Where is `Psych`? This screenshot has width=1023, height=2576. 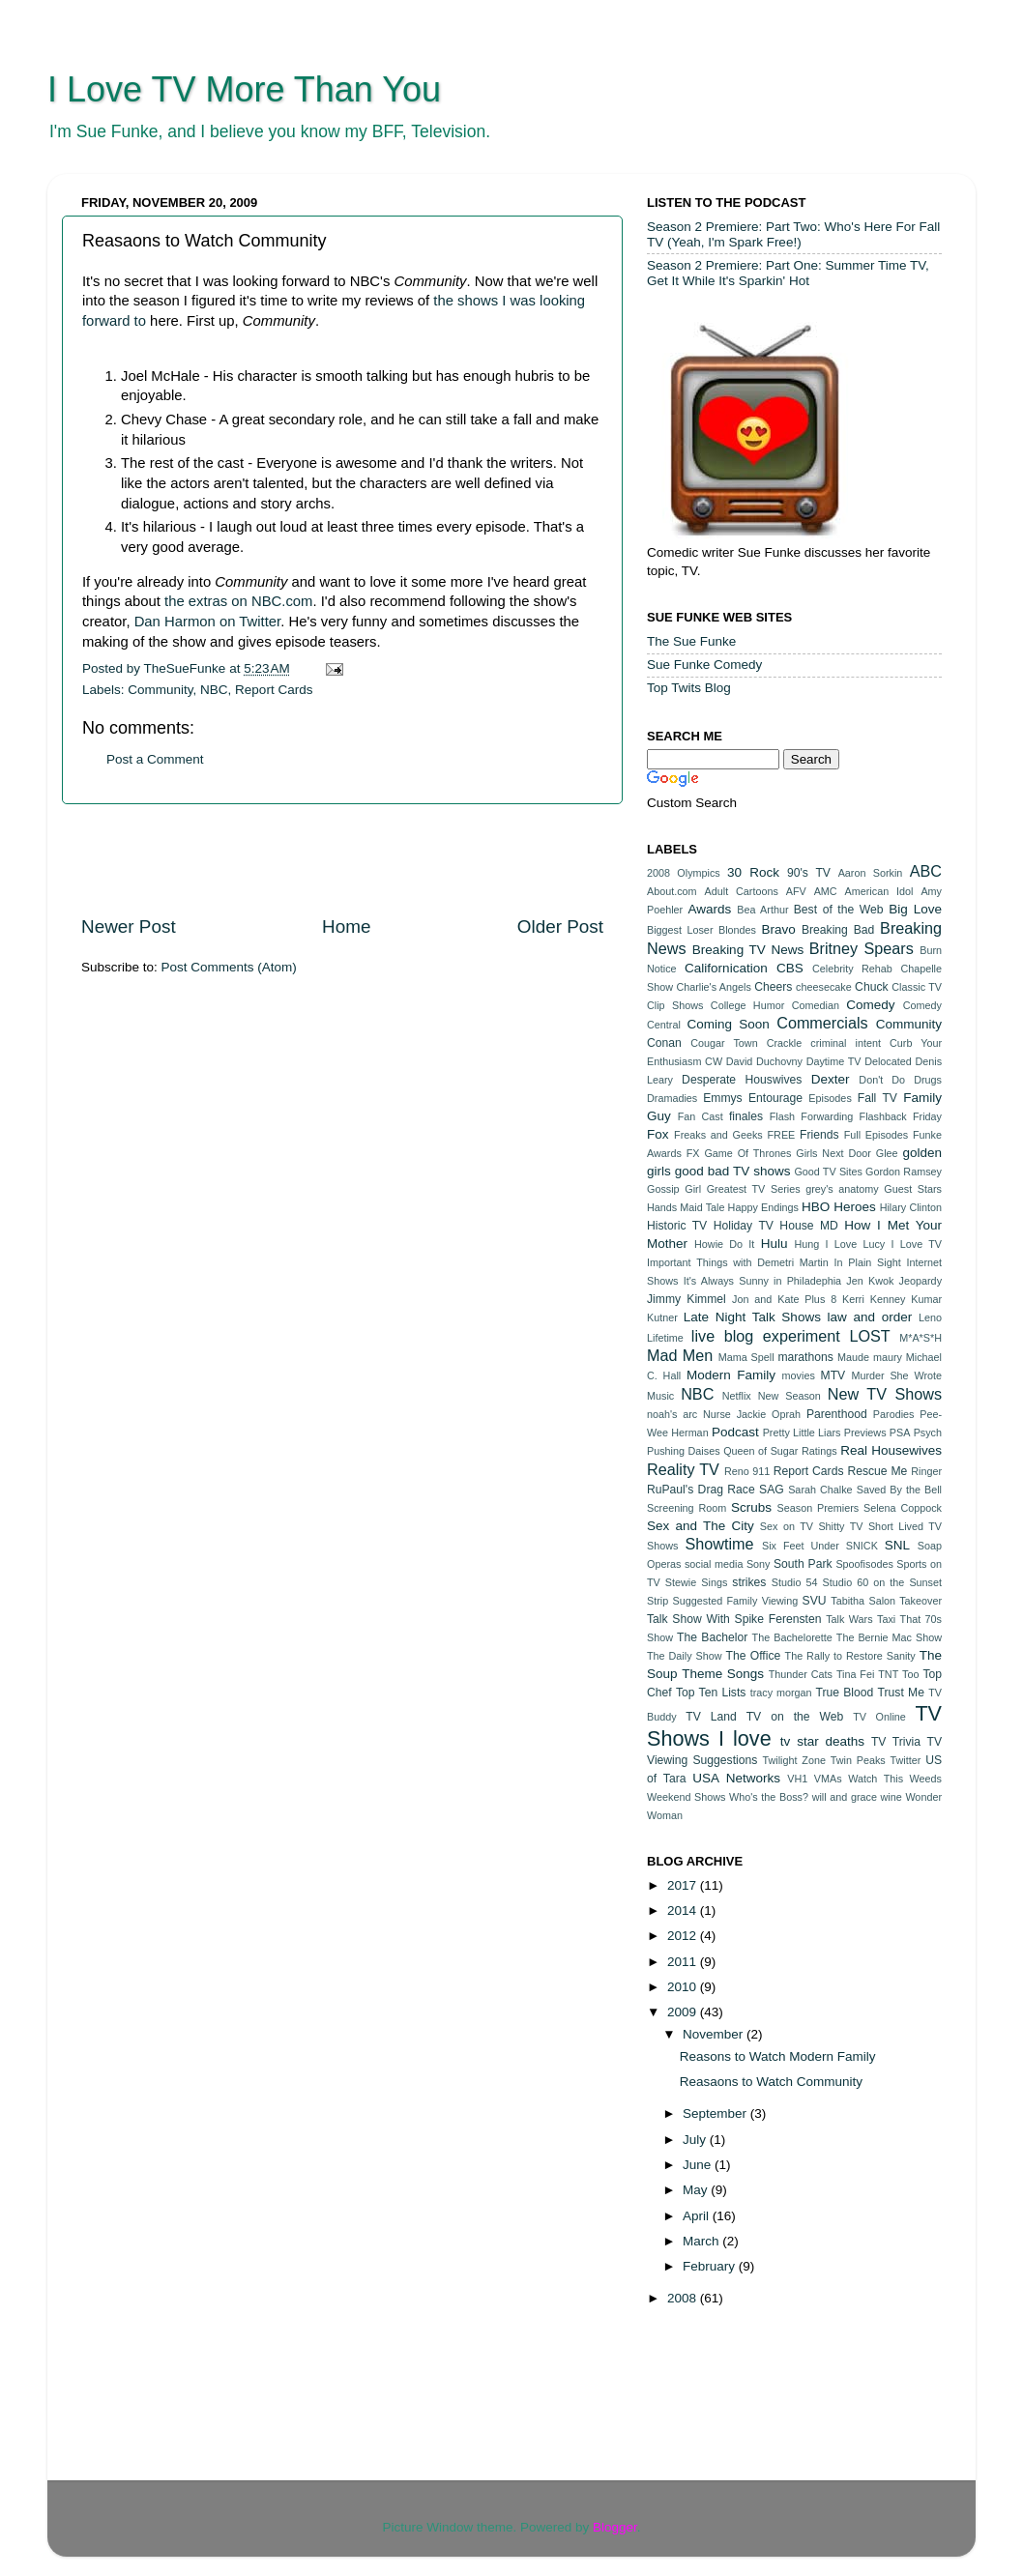 Psych is located at coordinates (928, 1432).